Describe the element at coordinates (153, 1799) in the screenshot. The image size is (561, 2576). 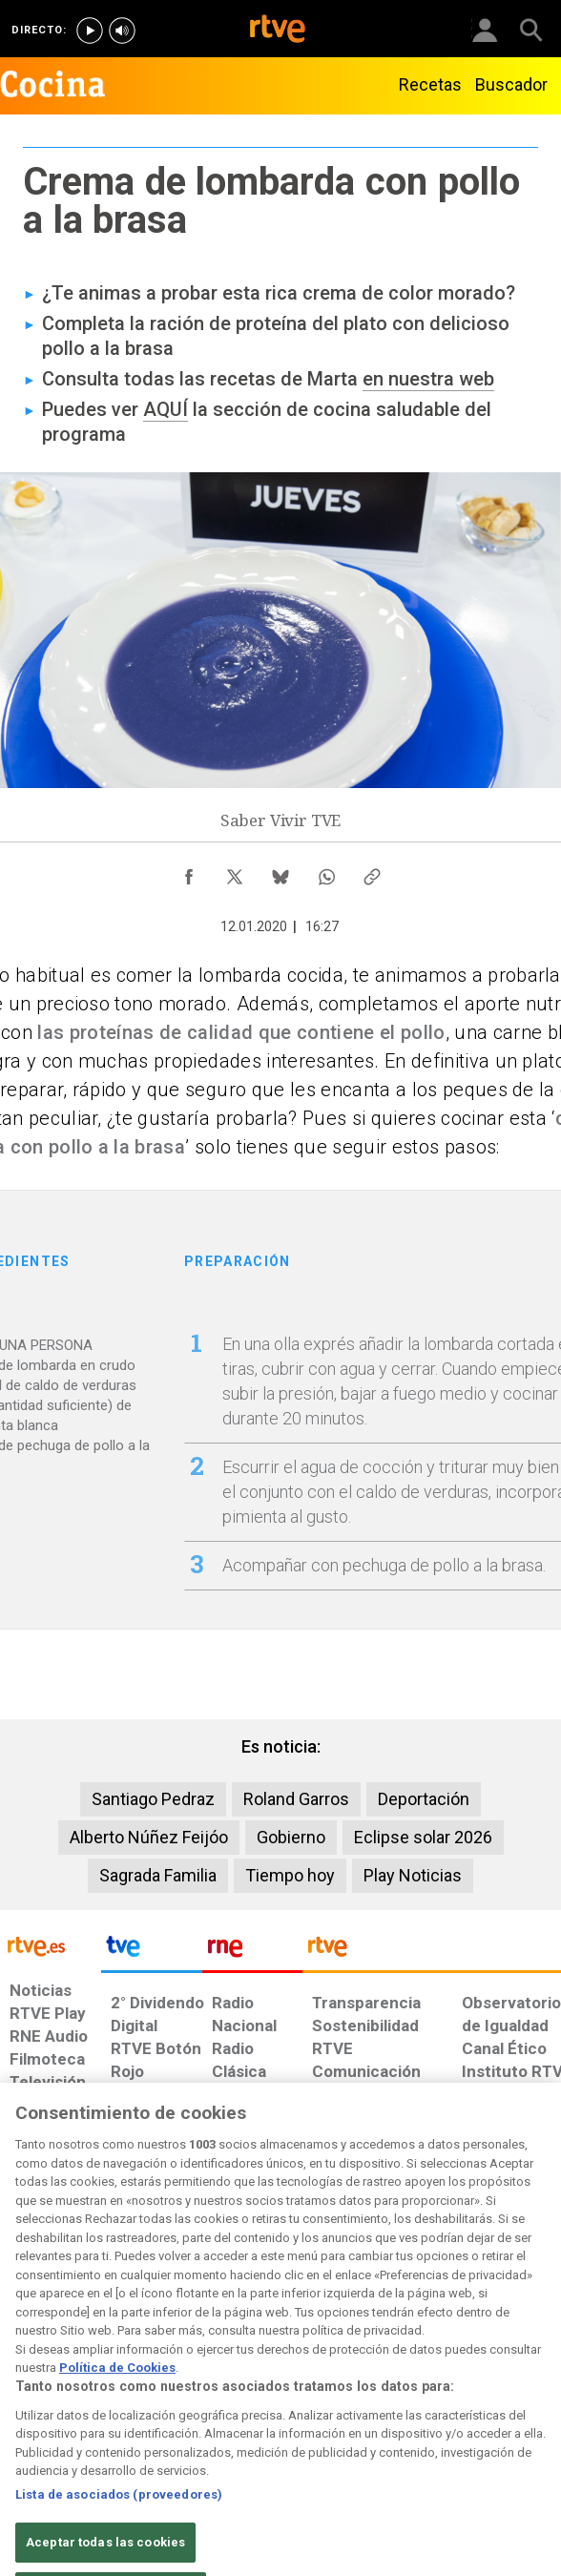
I see `Santiago Pedraz` at that location.